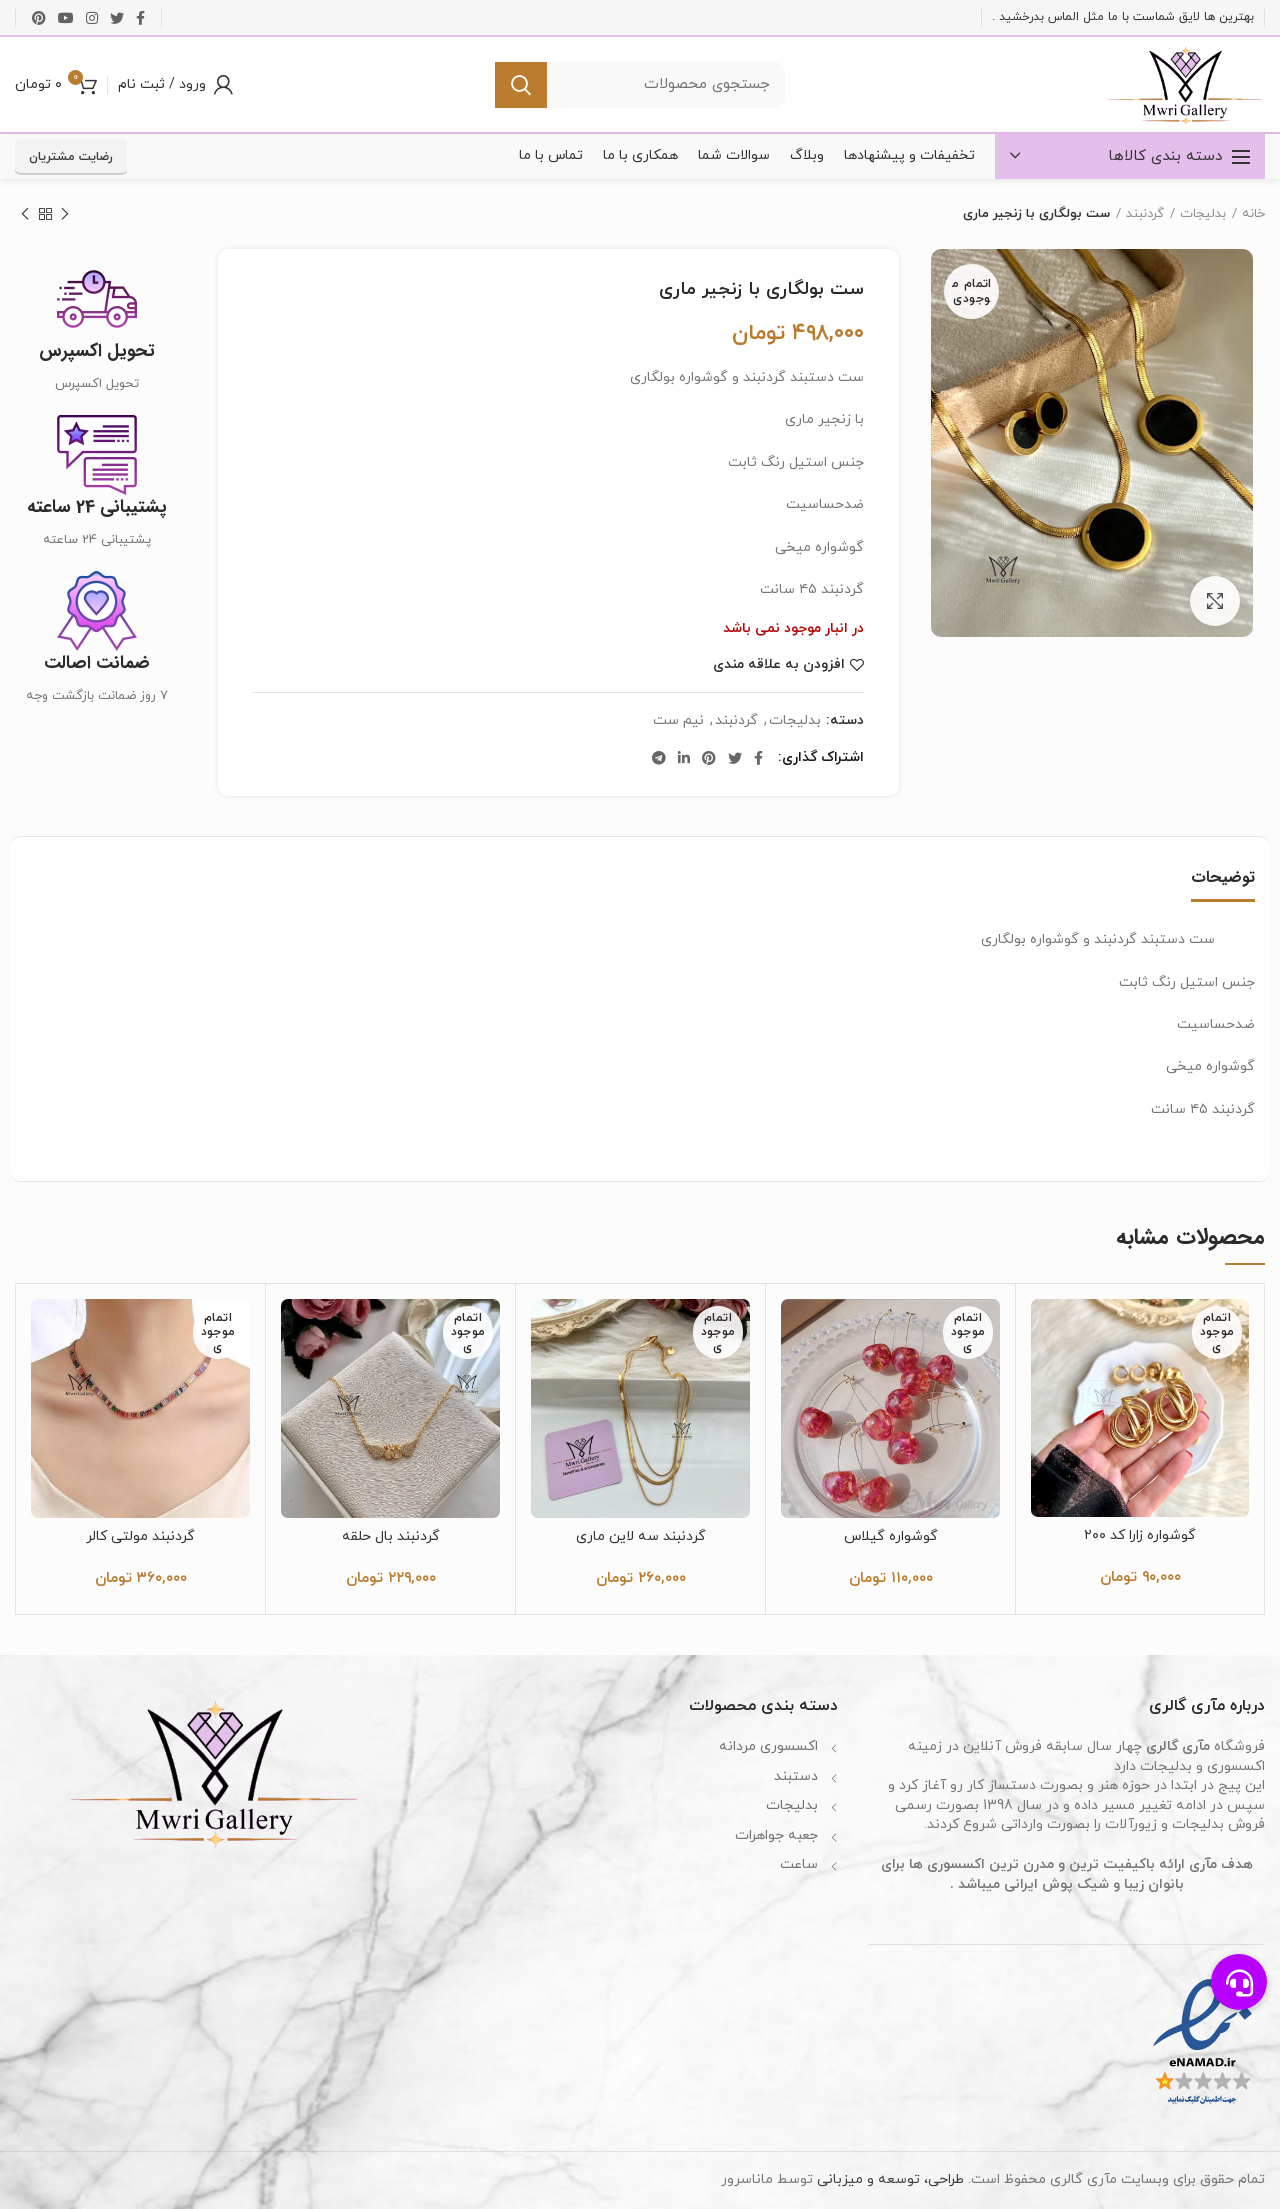 This screenshot has width=1280, height=2209. What do you see at coordinates (71, 157) in the screenshot?
I see `رضایت مشتریان` at bounding box center [71, 157].